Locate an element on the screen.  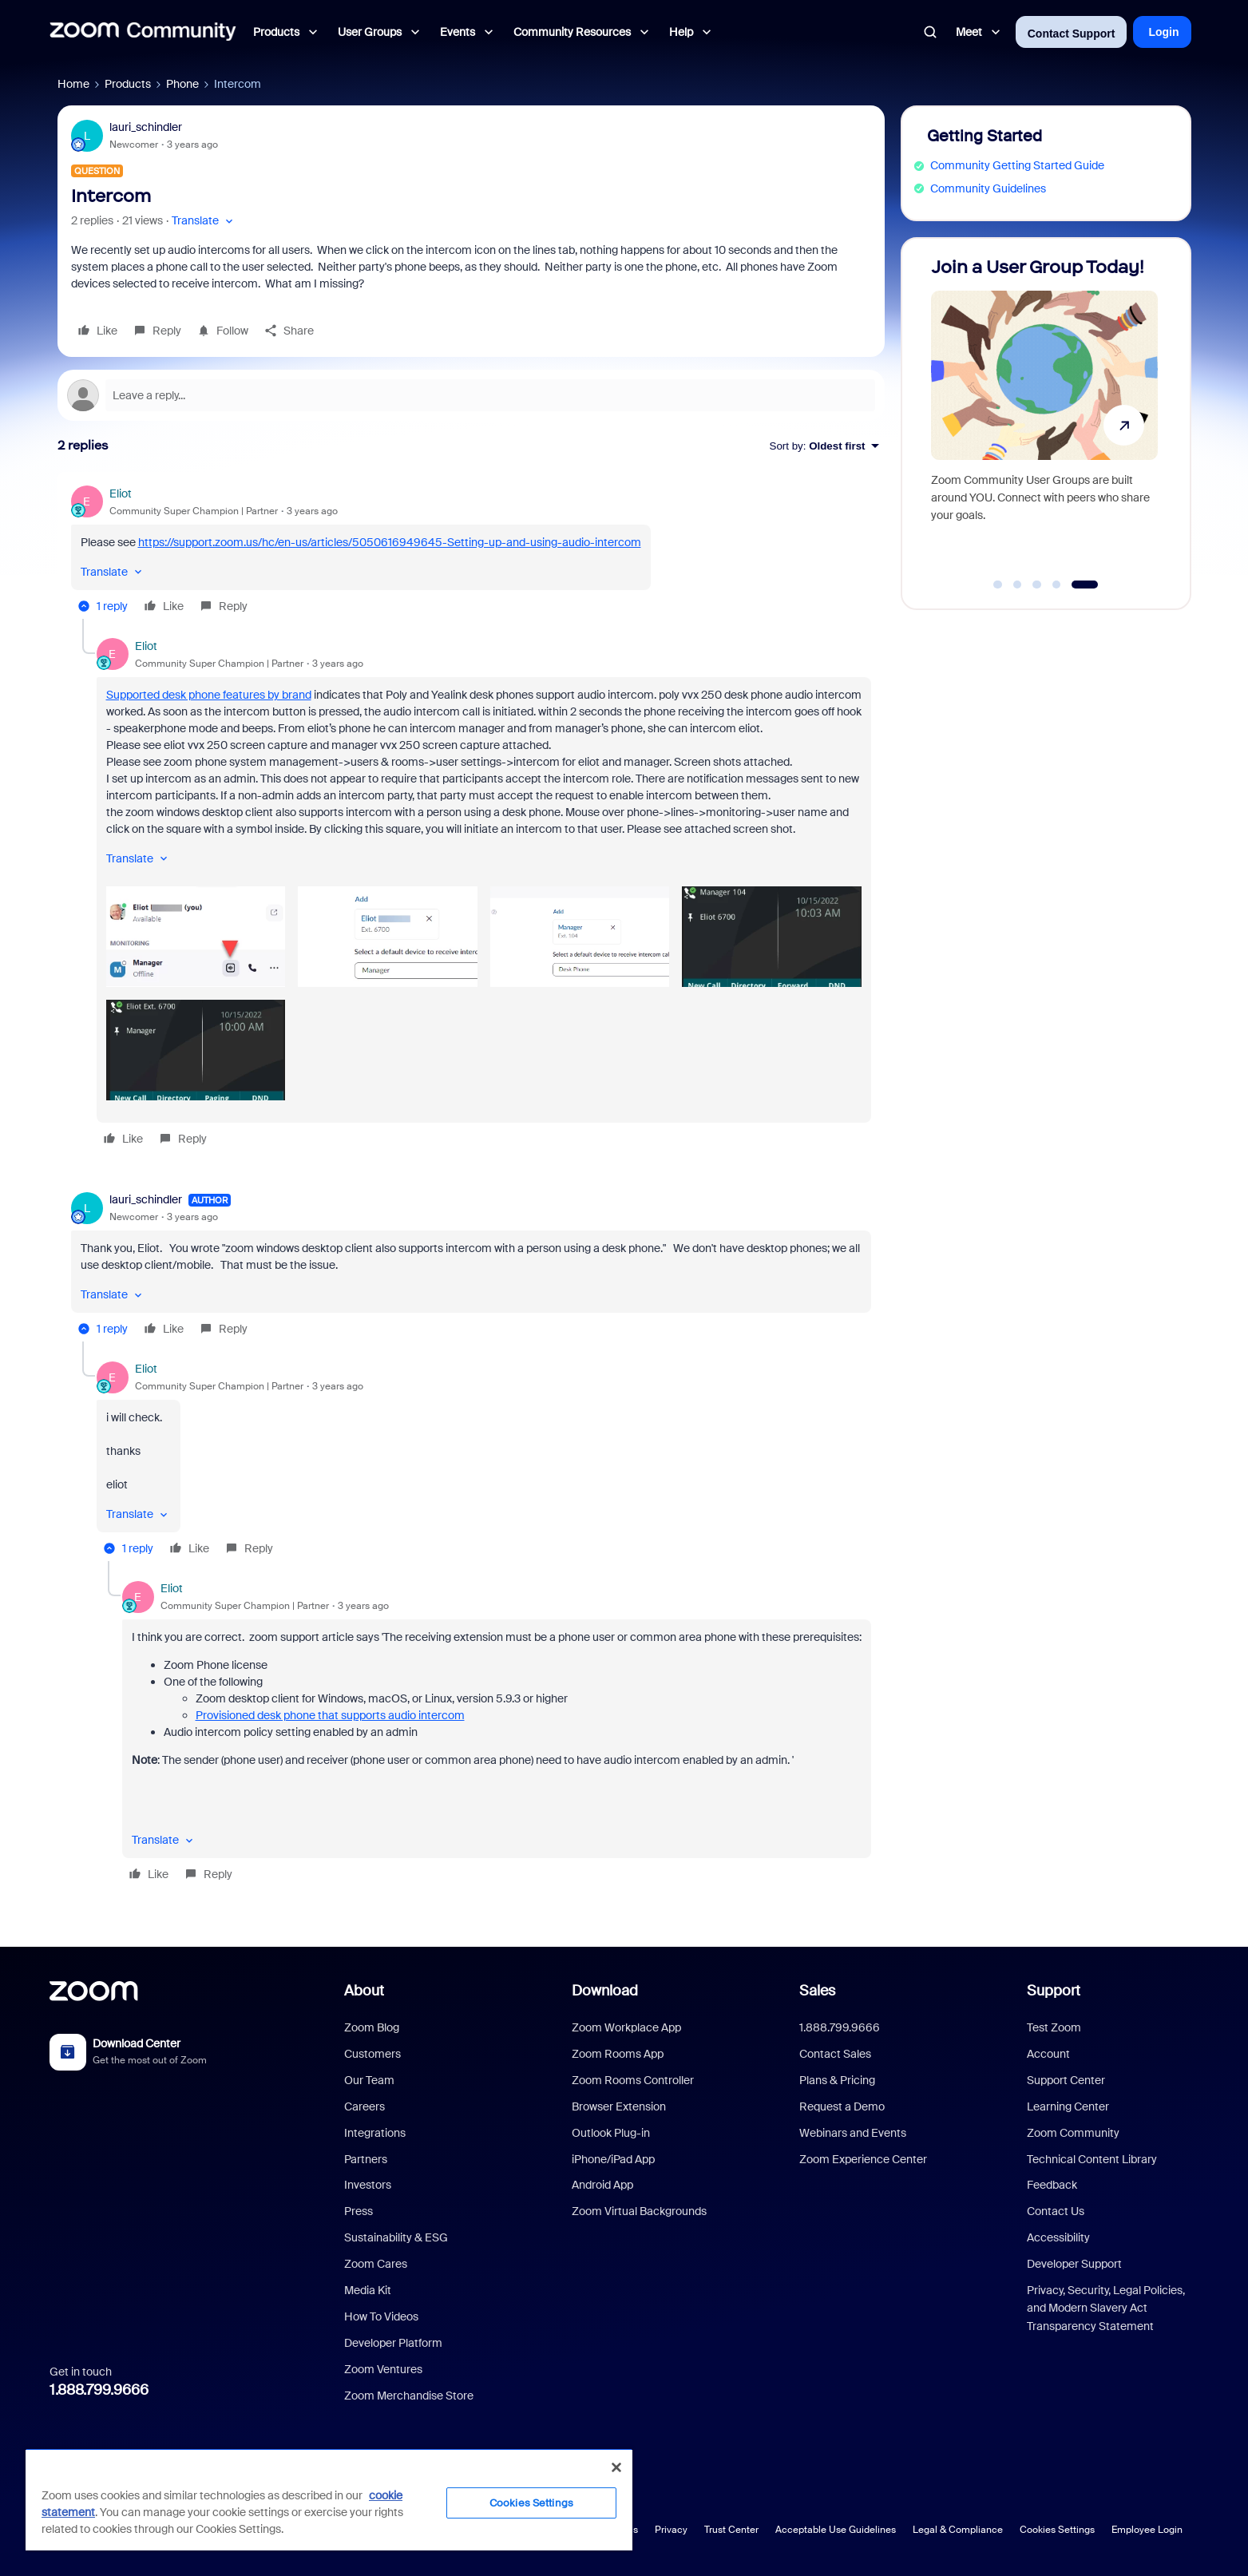
Eliot is located at coordinates (120, 493).